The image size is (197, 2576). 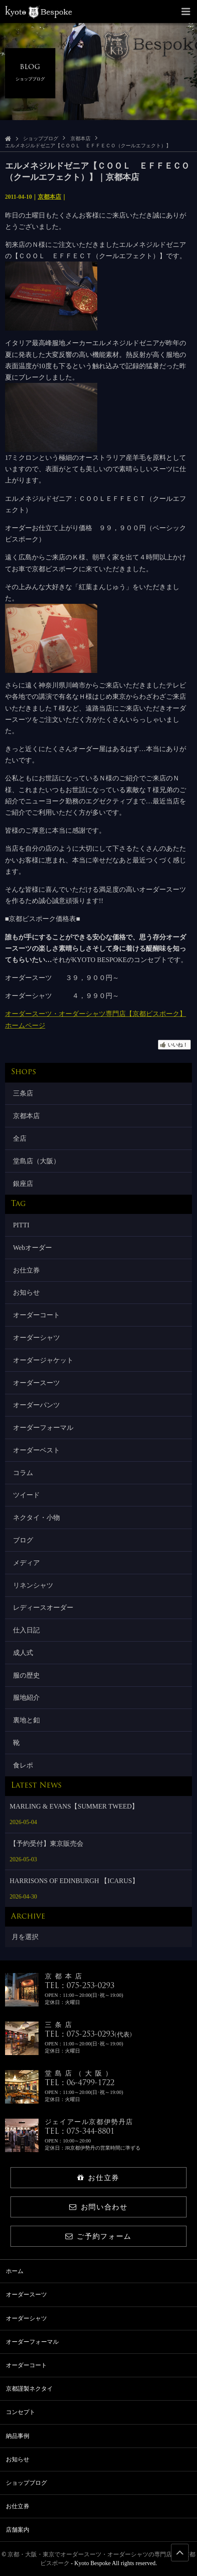 I want to click on オーダーベスト, so click(x=36, y=1450).